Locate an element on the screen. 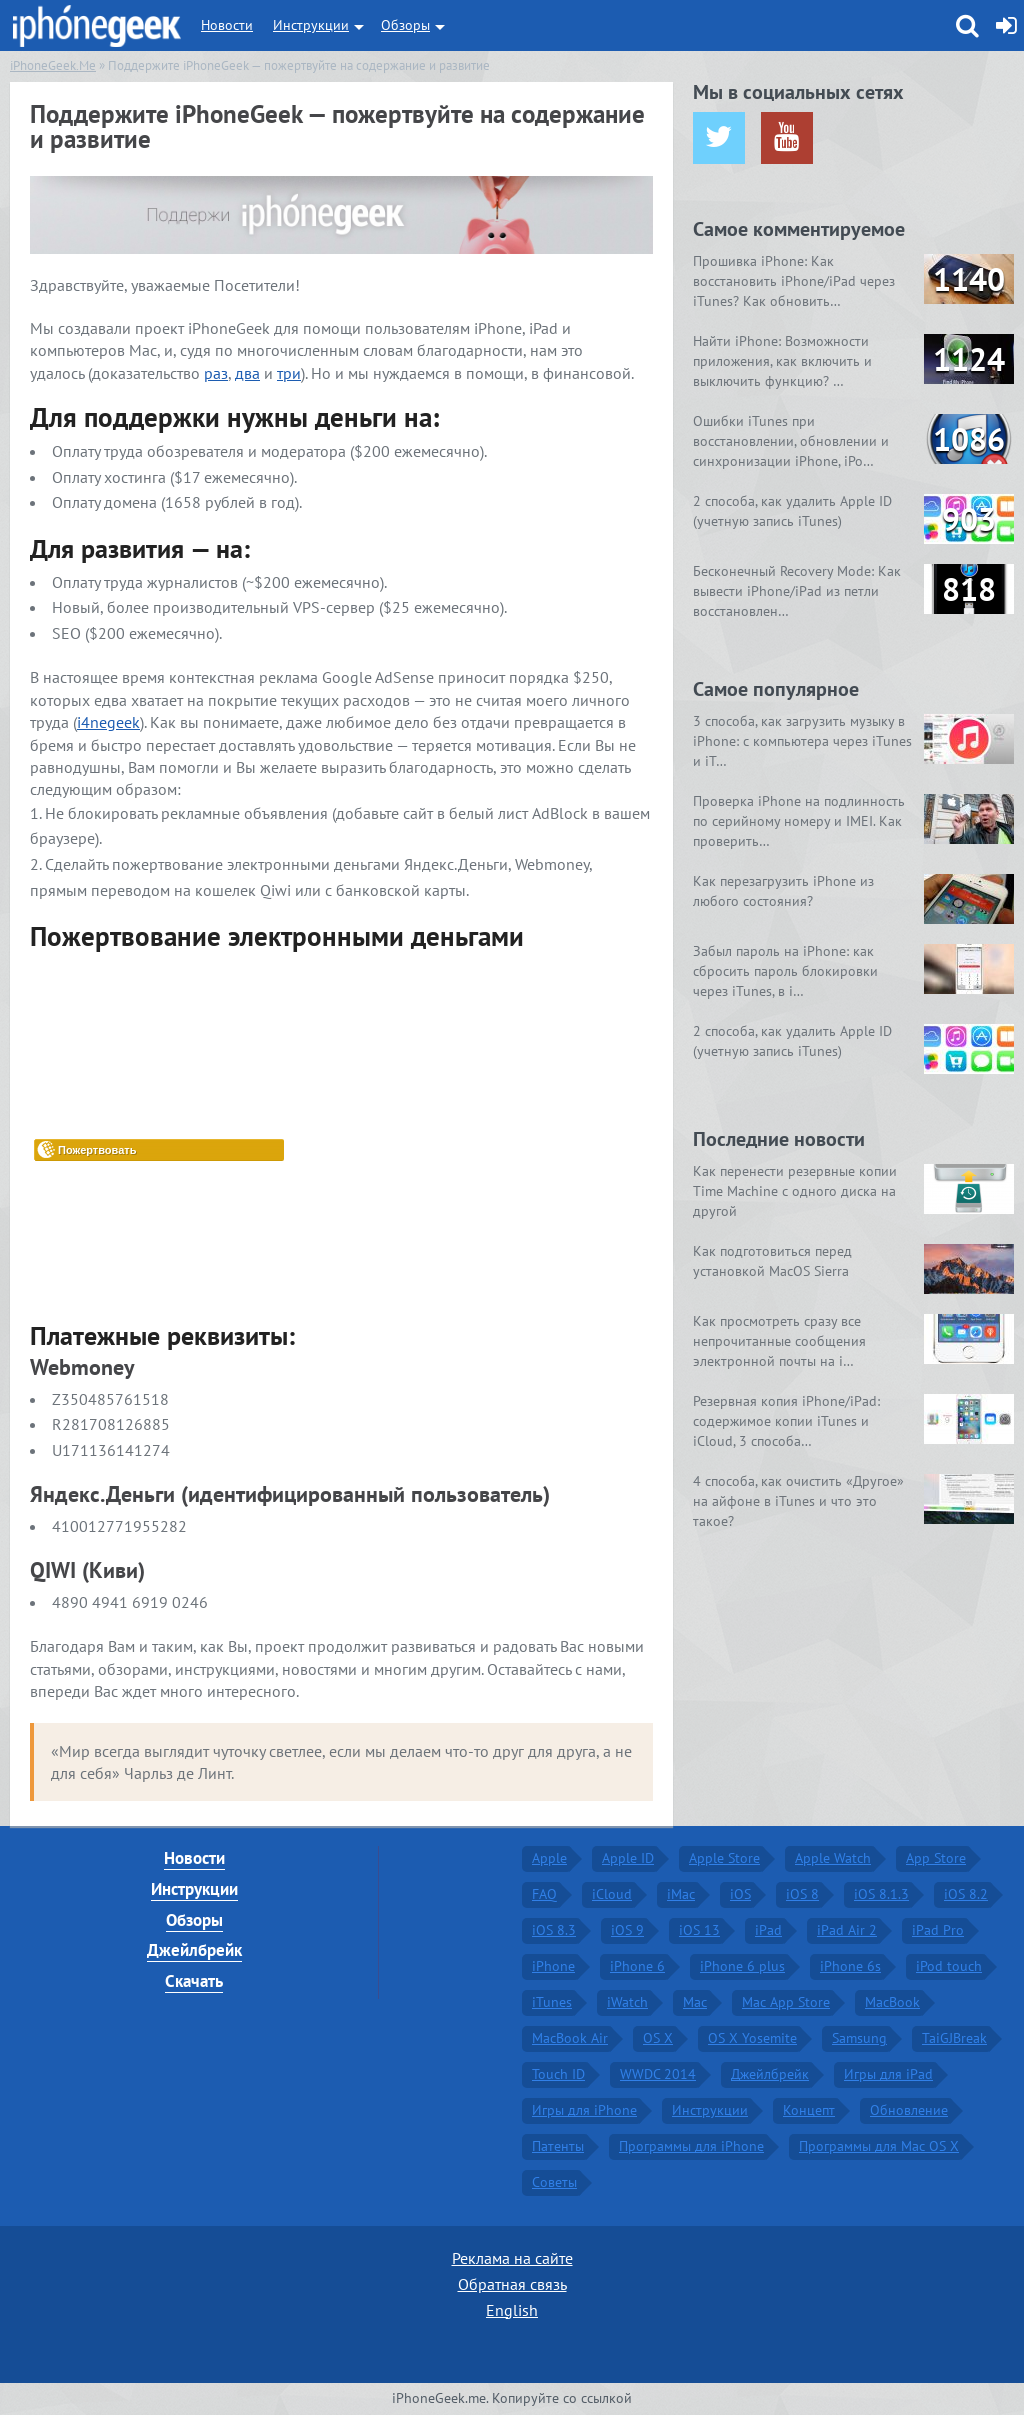  Обновление is located at coordinates (909, 2110).